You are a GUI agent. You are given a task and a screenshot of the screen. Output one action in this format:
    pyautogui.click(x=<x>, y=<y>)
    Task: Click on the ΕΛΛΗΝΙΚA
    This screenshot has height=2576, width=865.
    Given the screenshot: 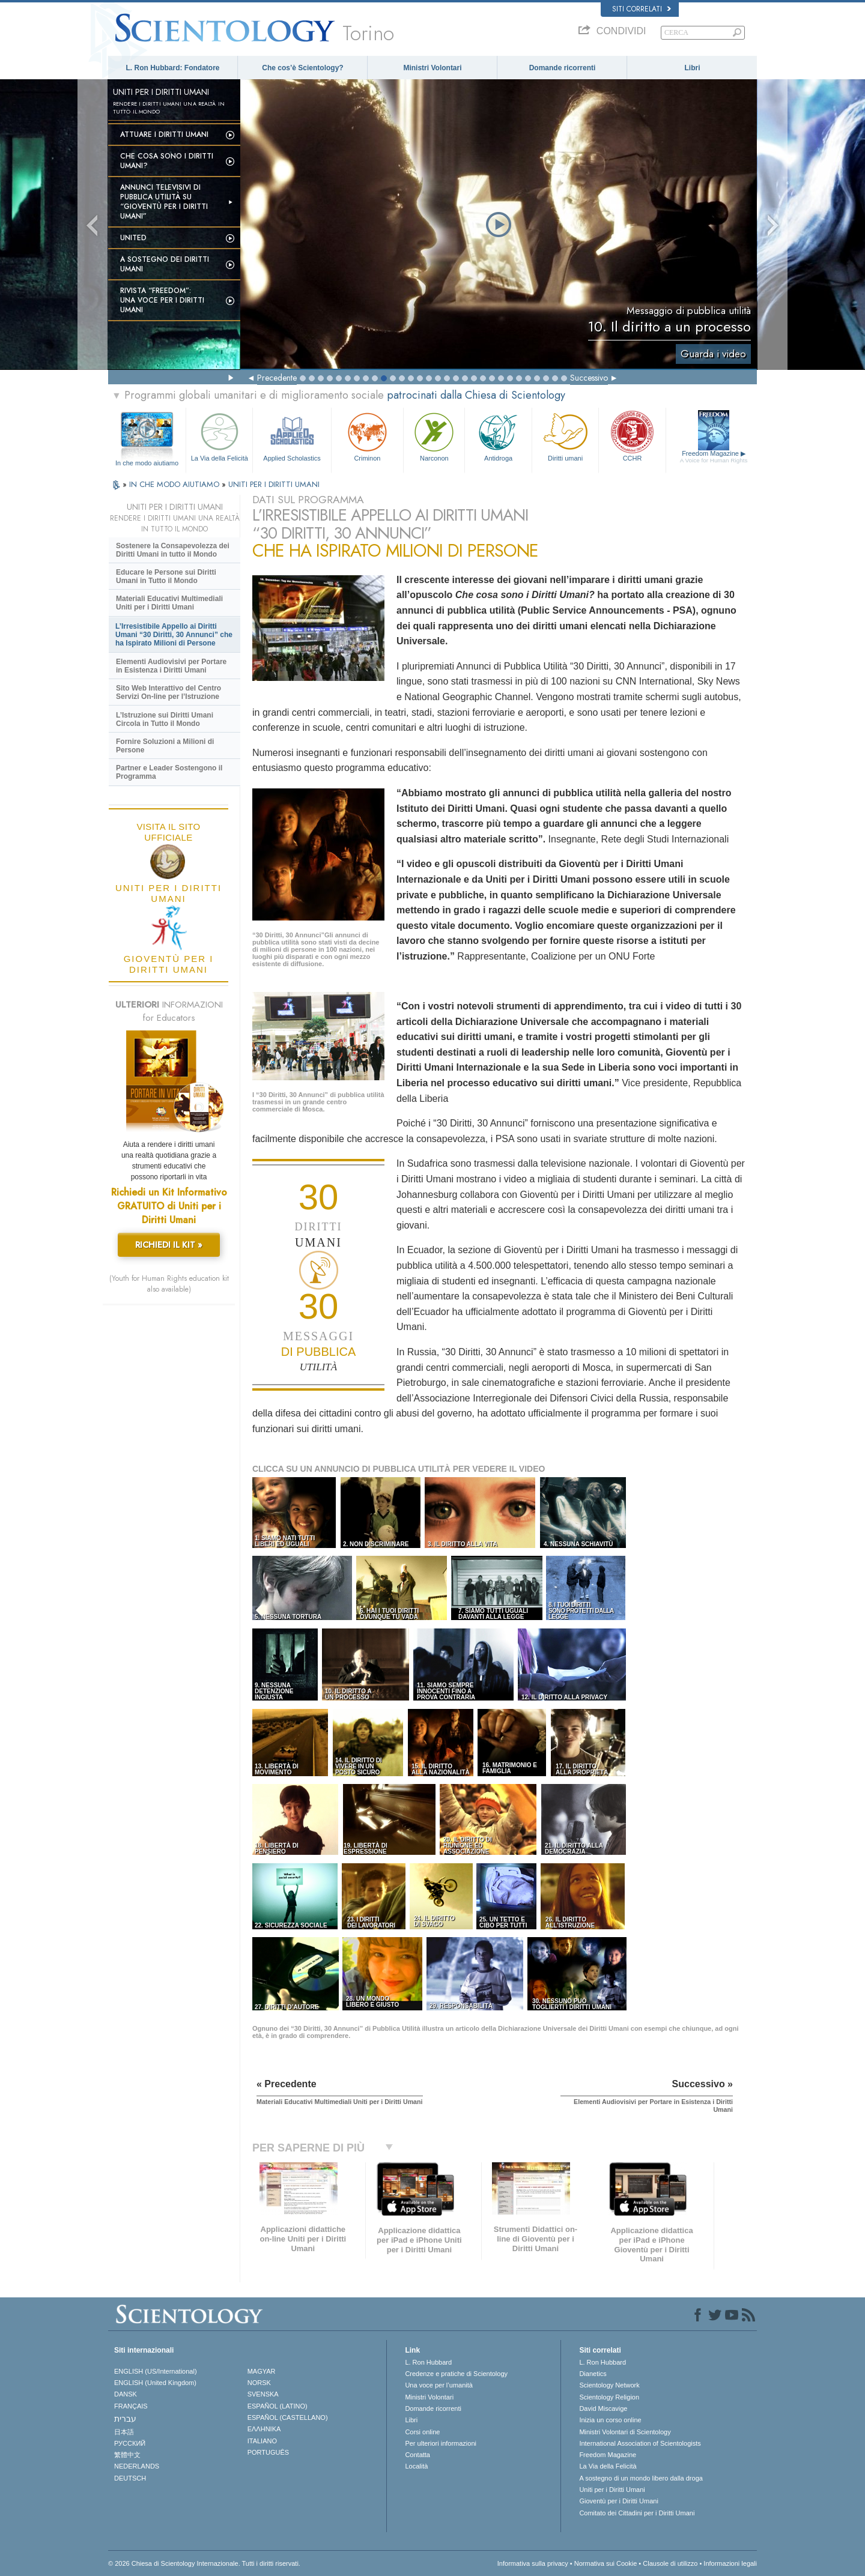 What is the action you would take?
    pyautogui.click(x=264, y=2428)
    